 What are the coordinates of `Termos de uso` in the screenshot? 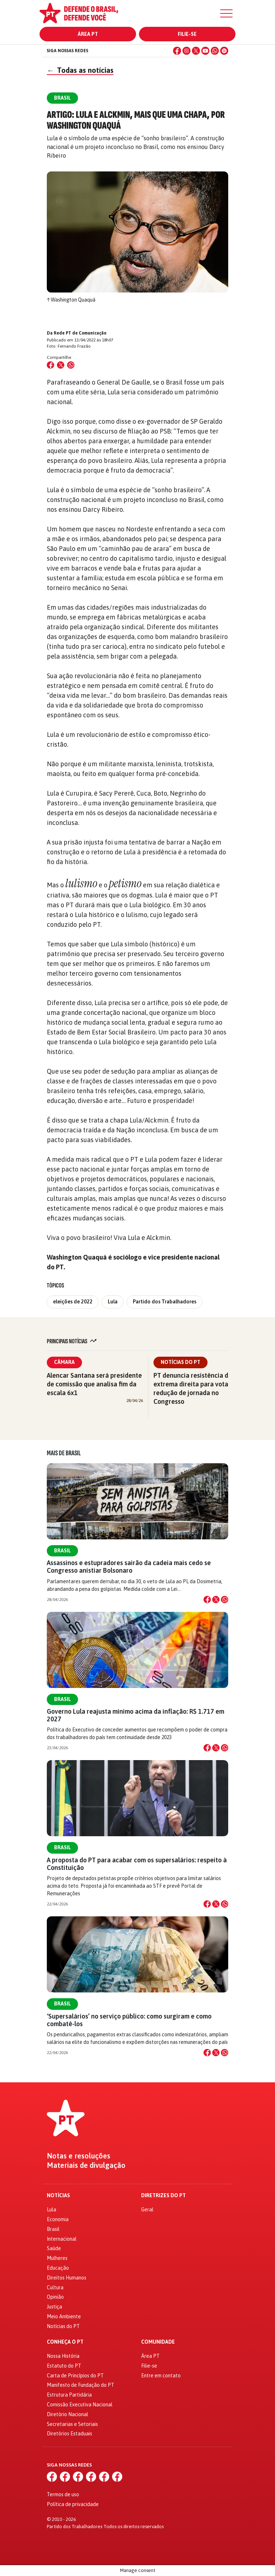 It's located at (63, 2494).